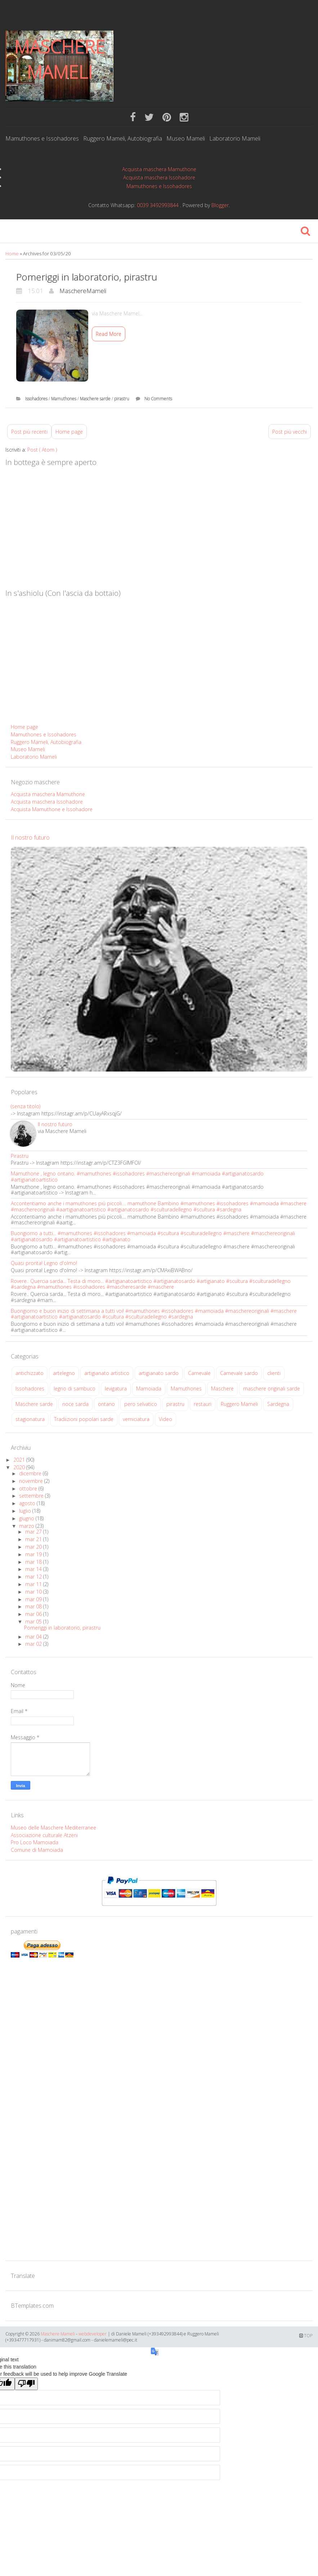 The width and height of the screenshot is (318, 2576). Describe the element at coordinates (53, 1827) in the screenshot. I see `Museo delle Maschere Mediterranee` at that location.